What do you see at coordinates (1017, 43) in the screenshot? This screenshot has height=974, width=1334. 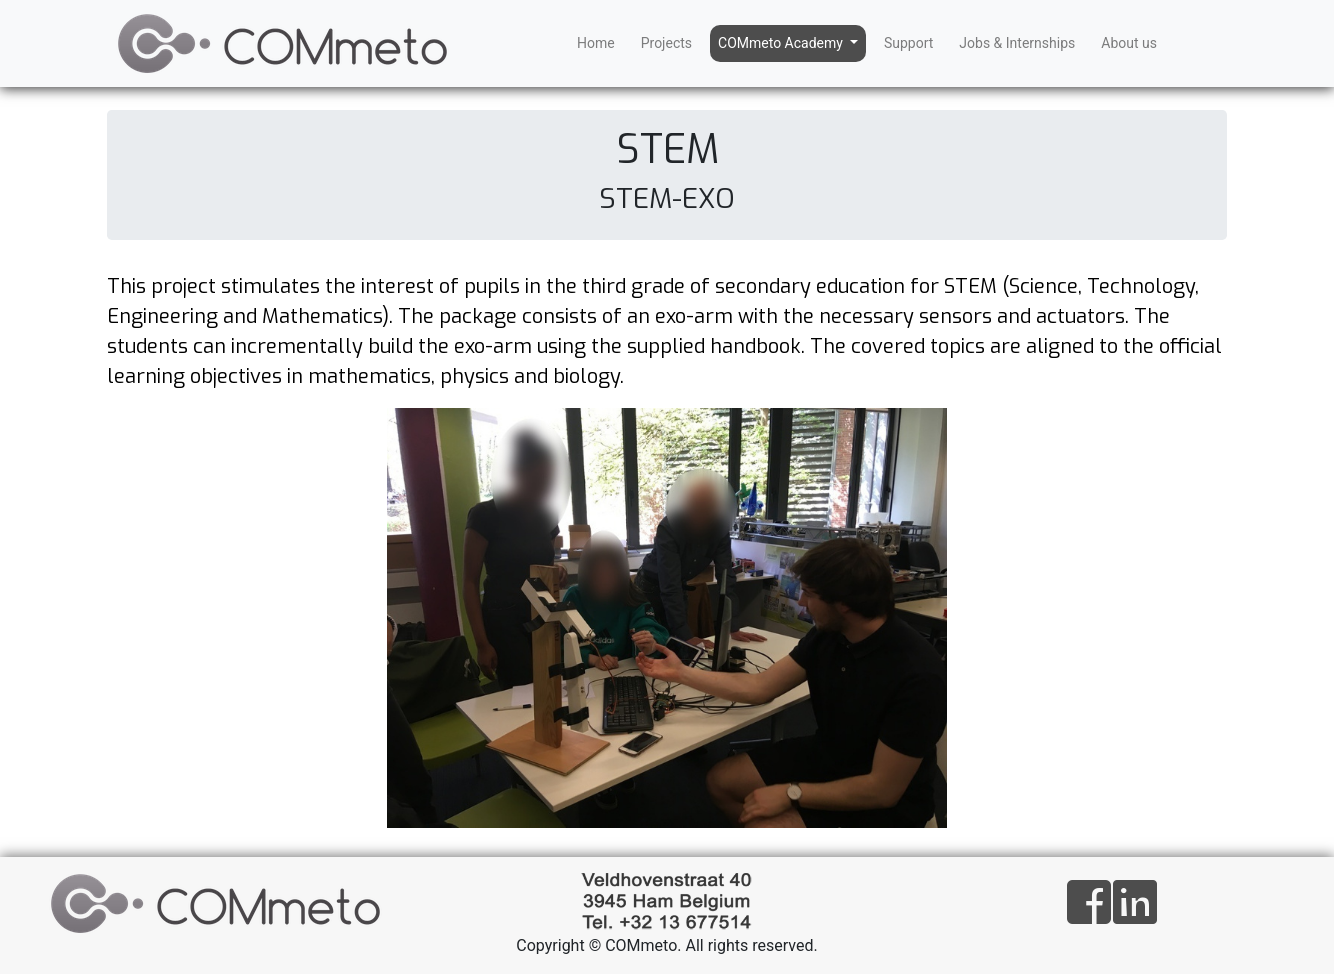 I see `Jobs & Internships` at bounding box center [1017, 43].